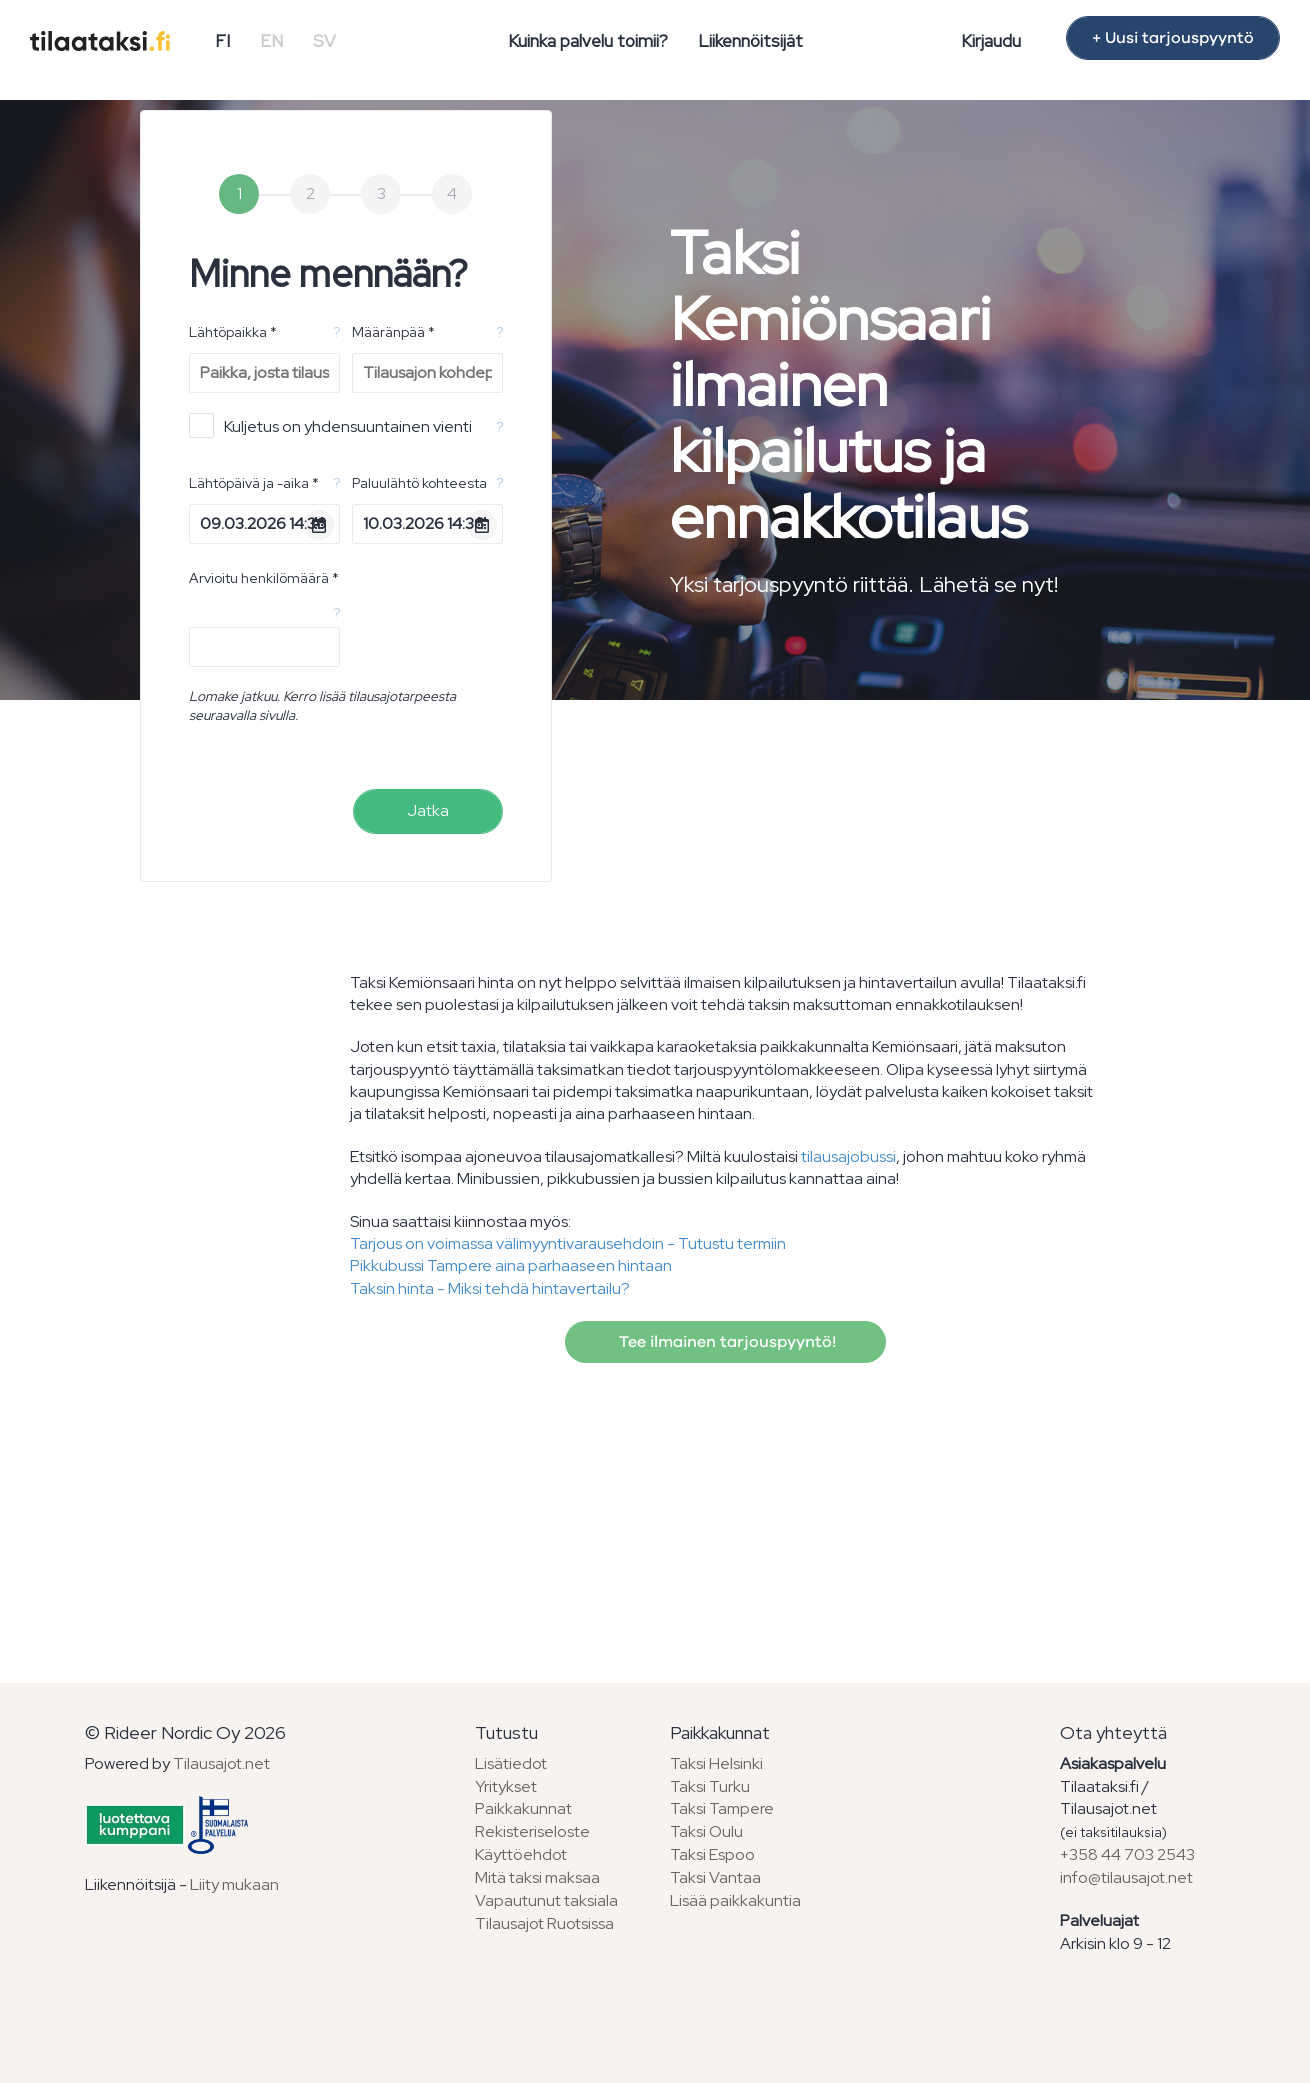 This screenshot has width=1310, height=2083. I want to click on Rekisteriseloste, so click(532, 1831).